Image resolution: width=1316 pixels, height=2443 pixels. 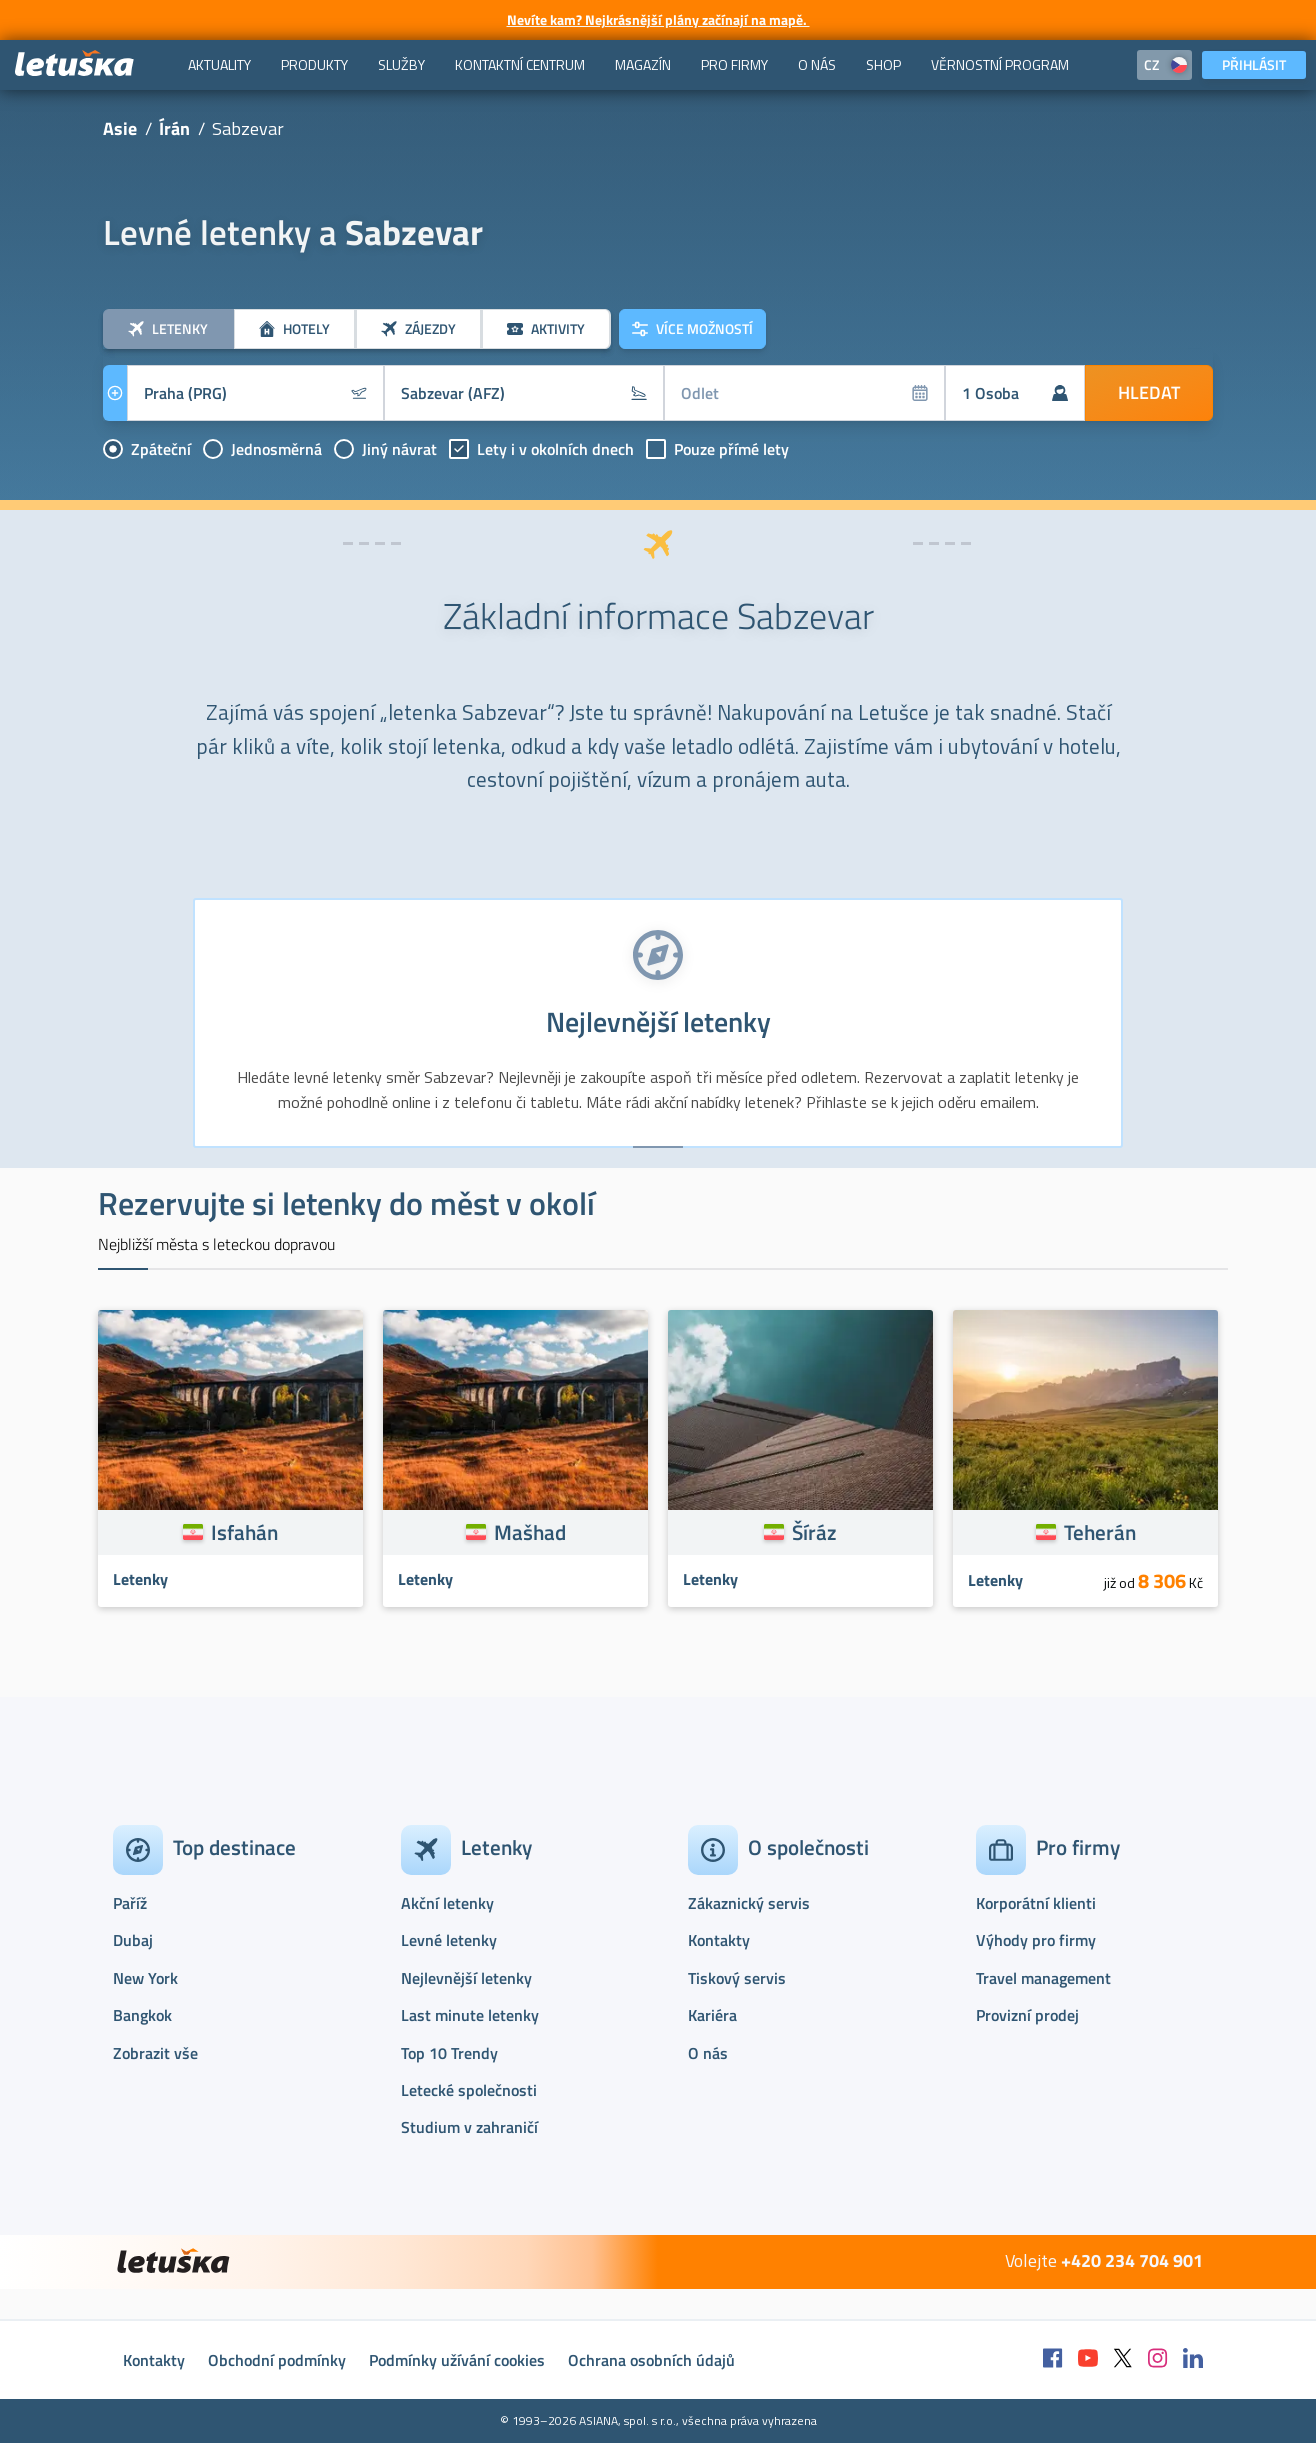 I want to click on Írán, so click(x=174, y=128).